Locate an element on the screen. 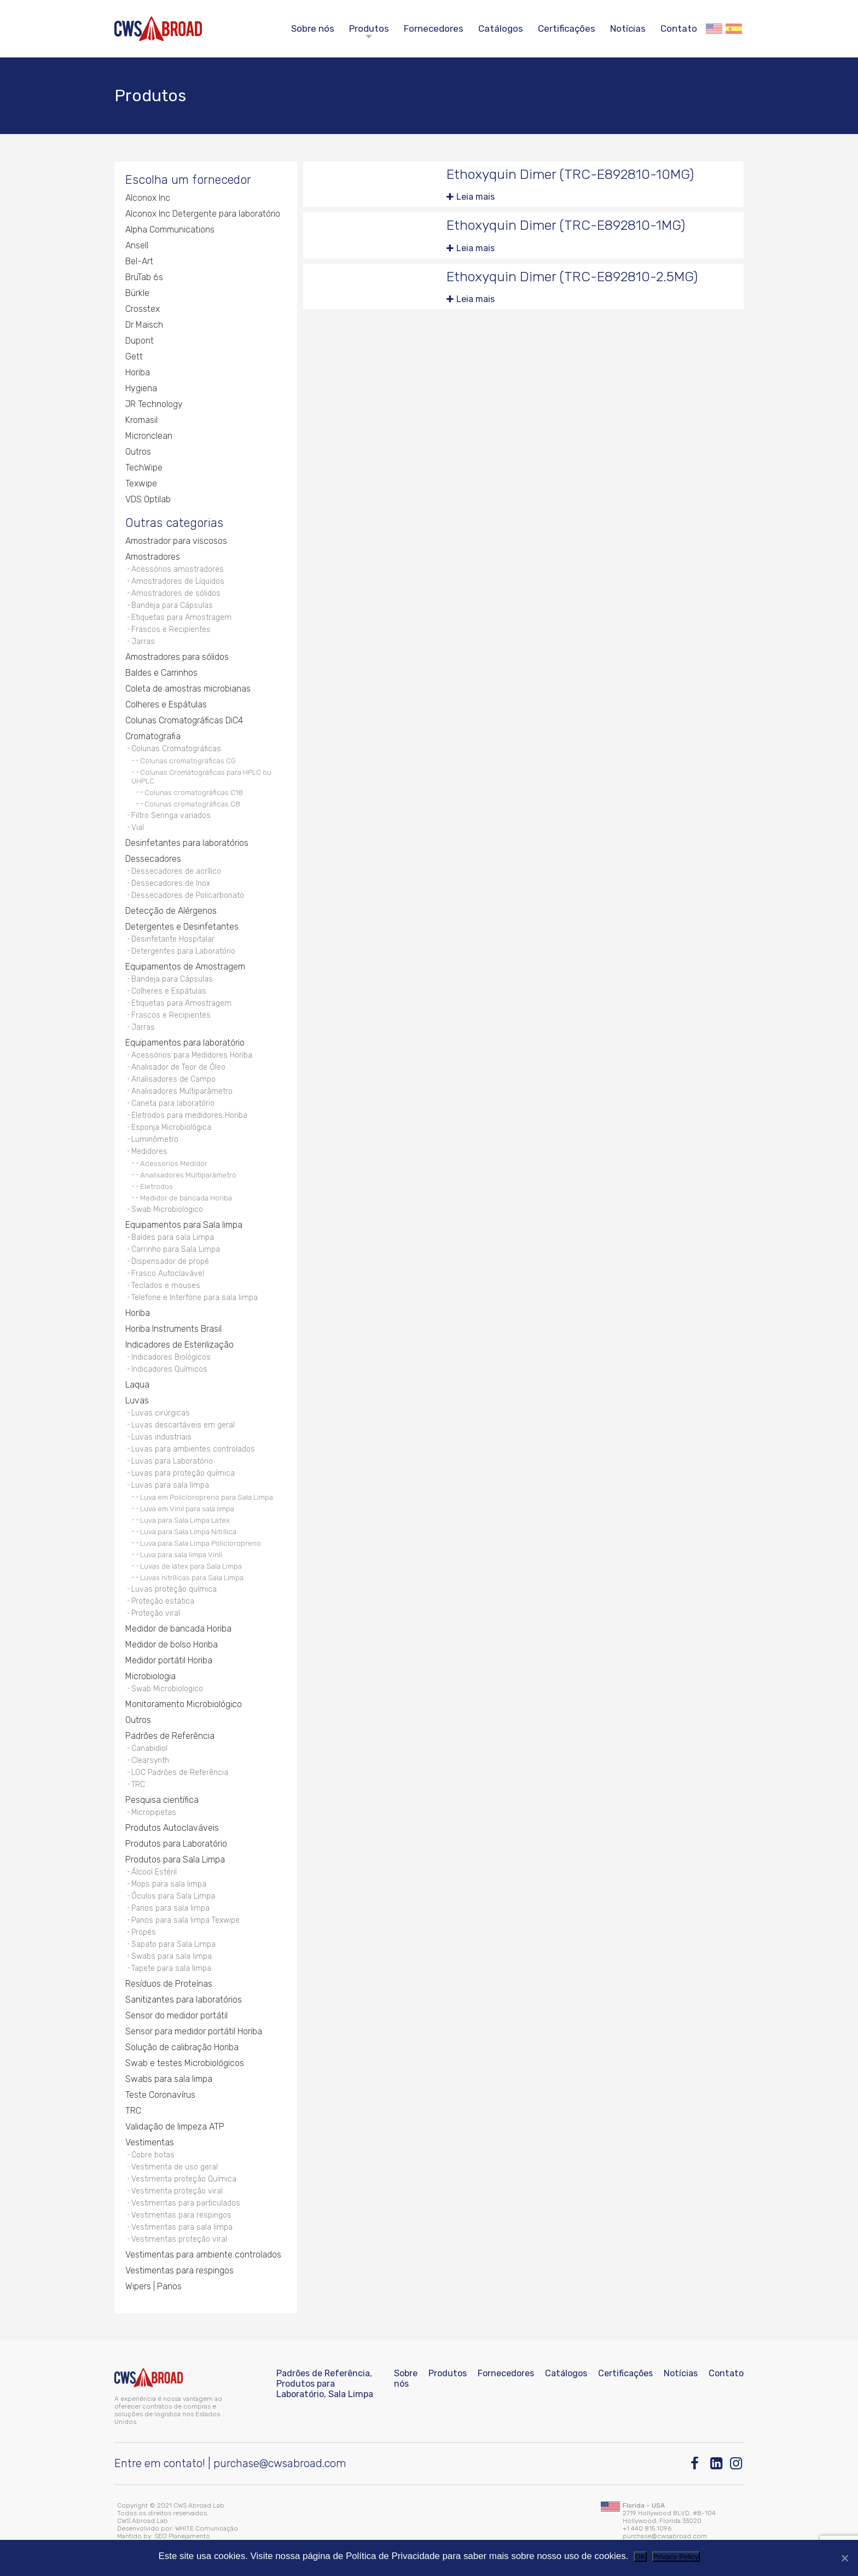  Indicadores Químicos is located at coordinates (169, 1369).